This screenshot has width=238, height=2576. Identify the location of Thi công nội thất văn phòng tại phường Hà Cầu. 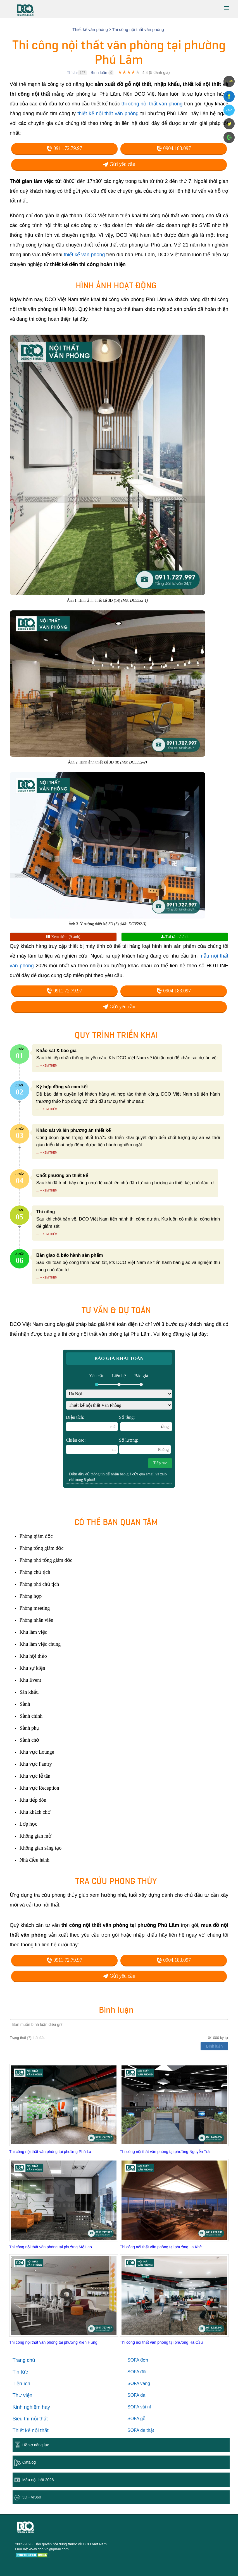
(161, 2342).